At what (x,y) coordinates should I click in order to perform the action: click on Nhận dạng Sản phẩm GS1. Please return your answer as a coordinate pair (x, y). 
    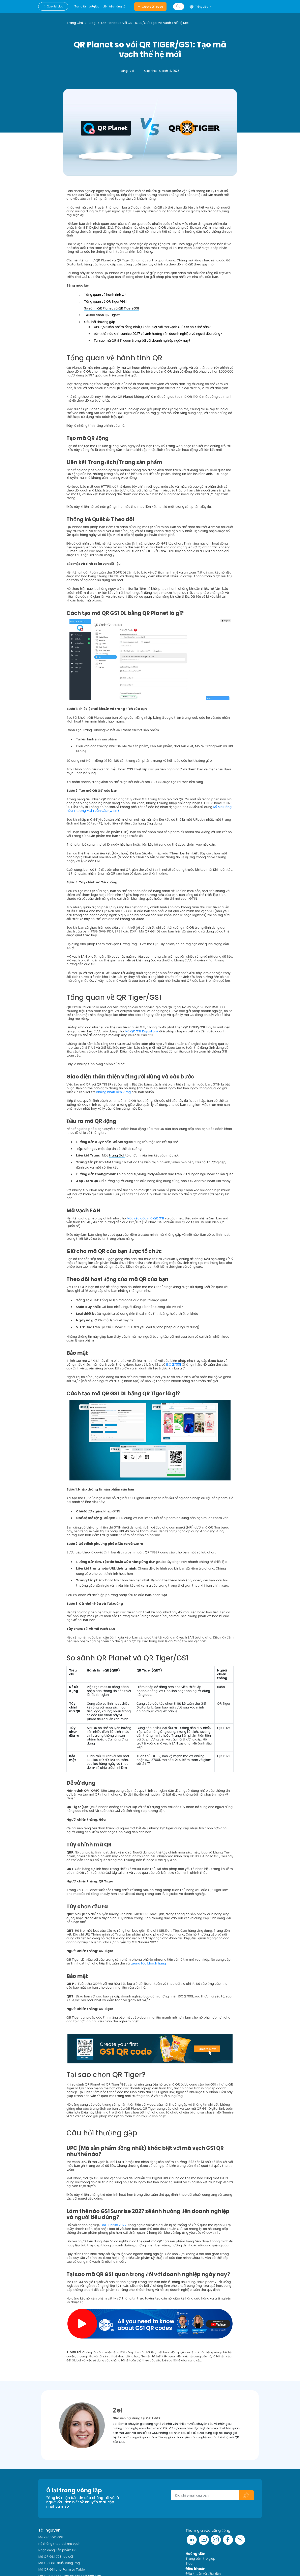
    Looking at the image, I should click on (58, 2550).